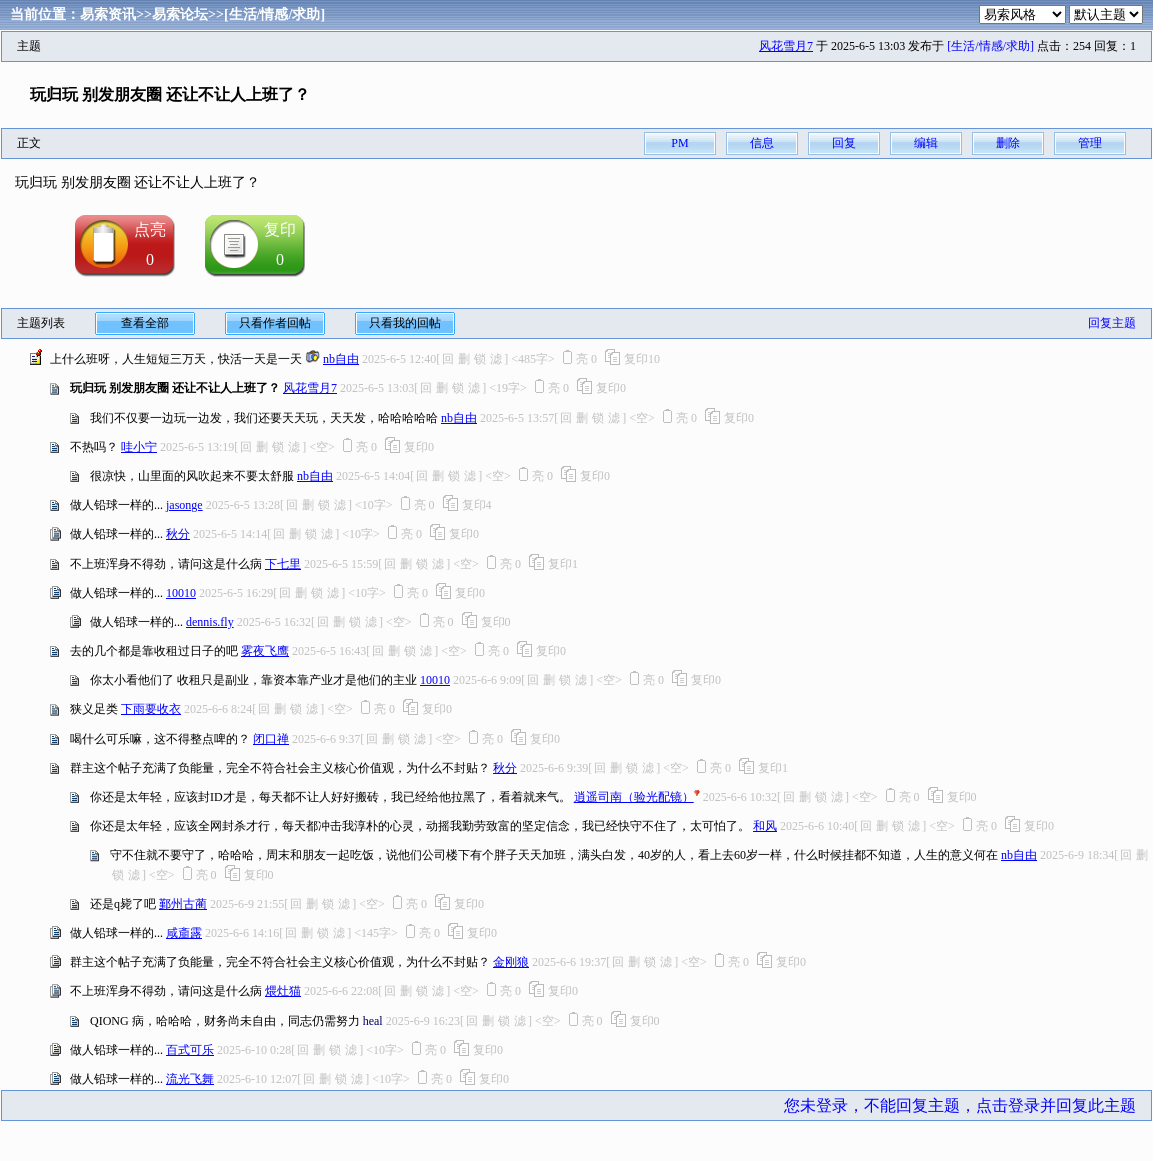  What do you see at coordinates (679, 143) in the screenshot?
I see `PM` at bounding box center [679, 143].